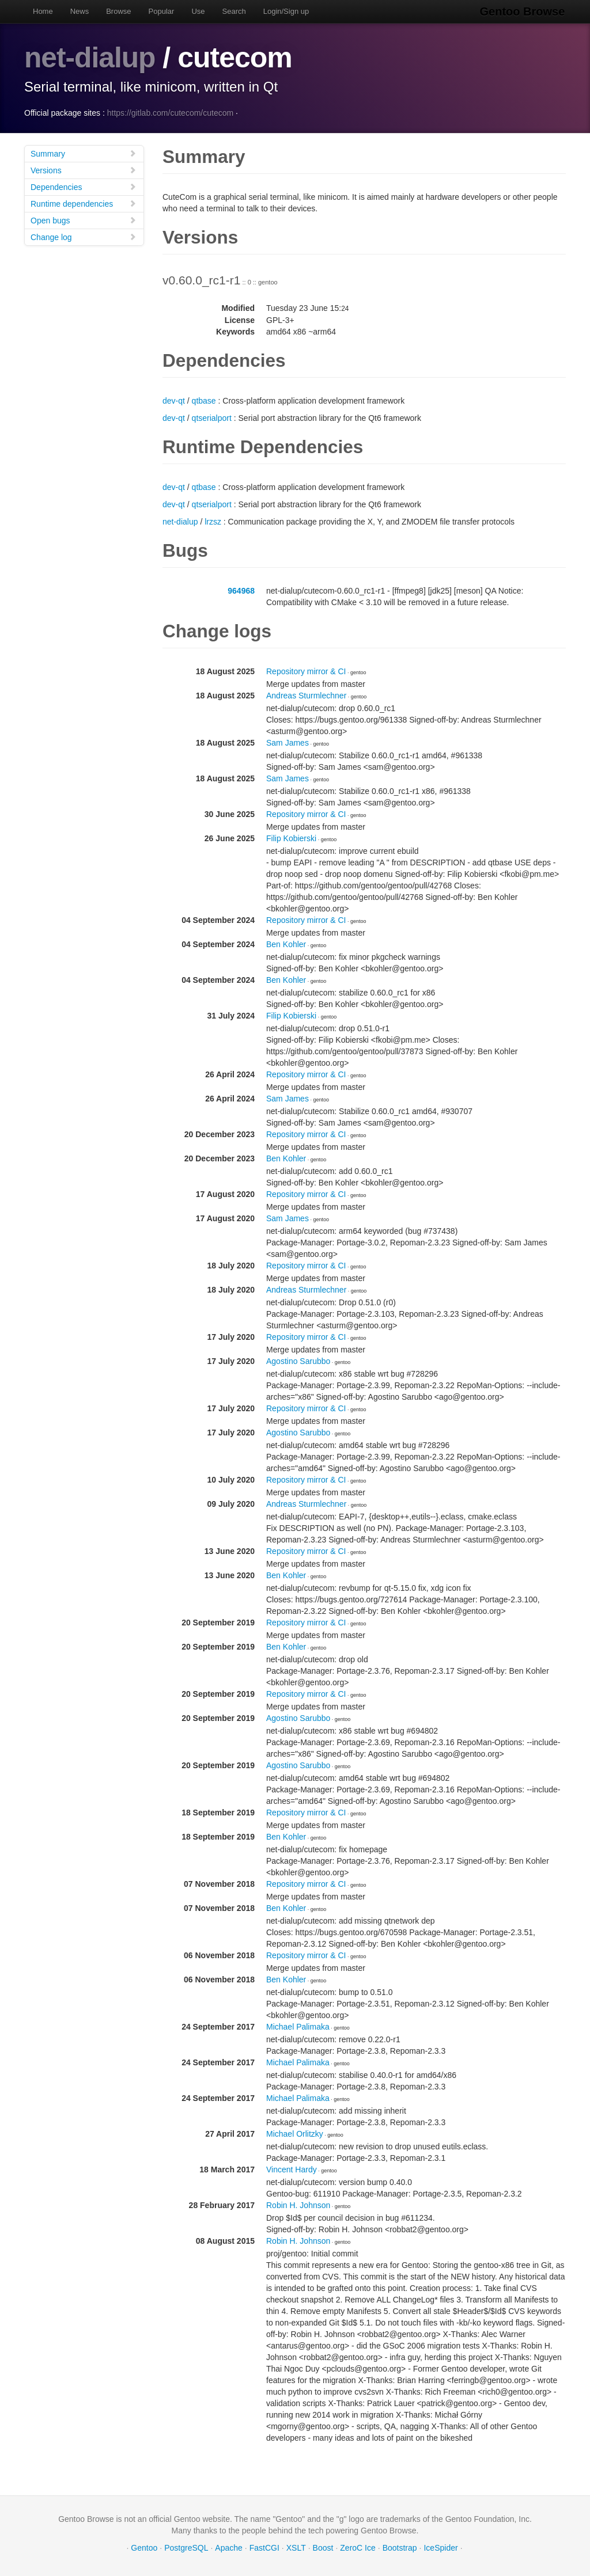 The width and height of the screenshot is (590, 2576). Describe the element at coordinates (212, 417) in the screenshot. I see `qtserialport` at that location.